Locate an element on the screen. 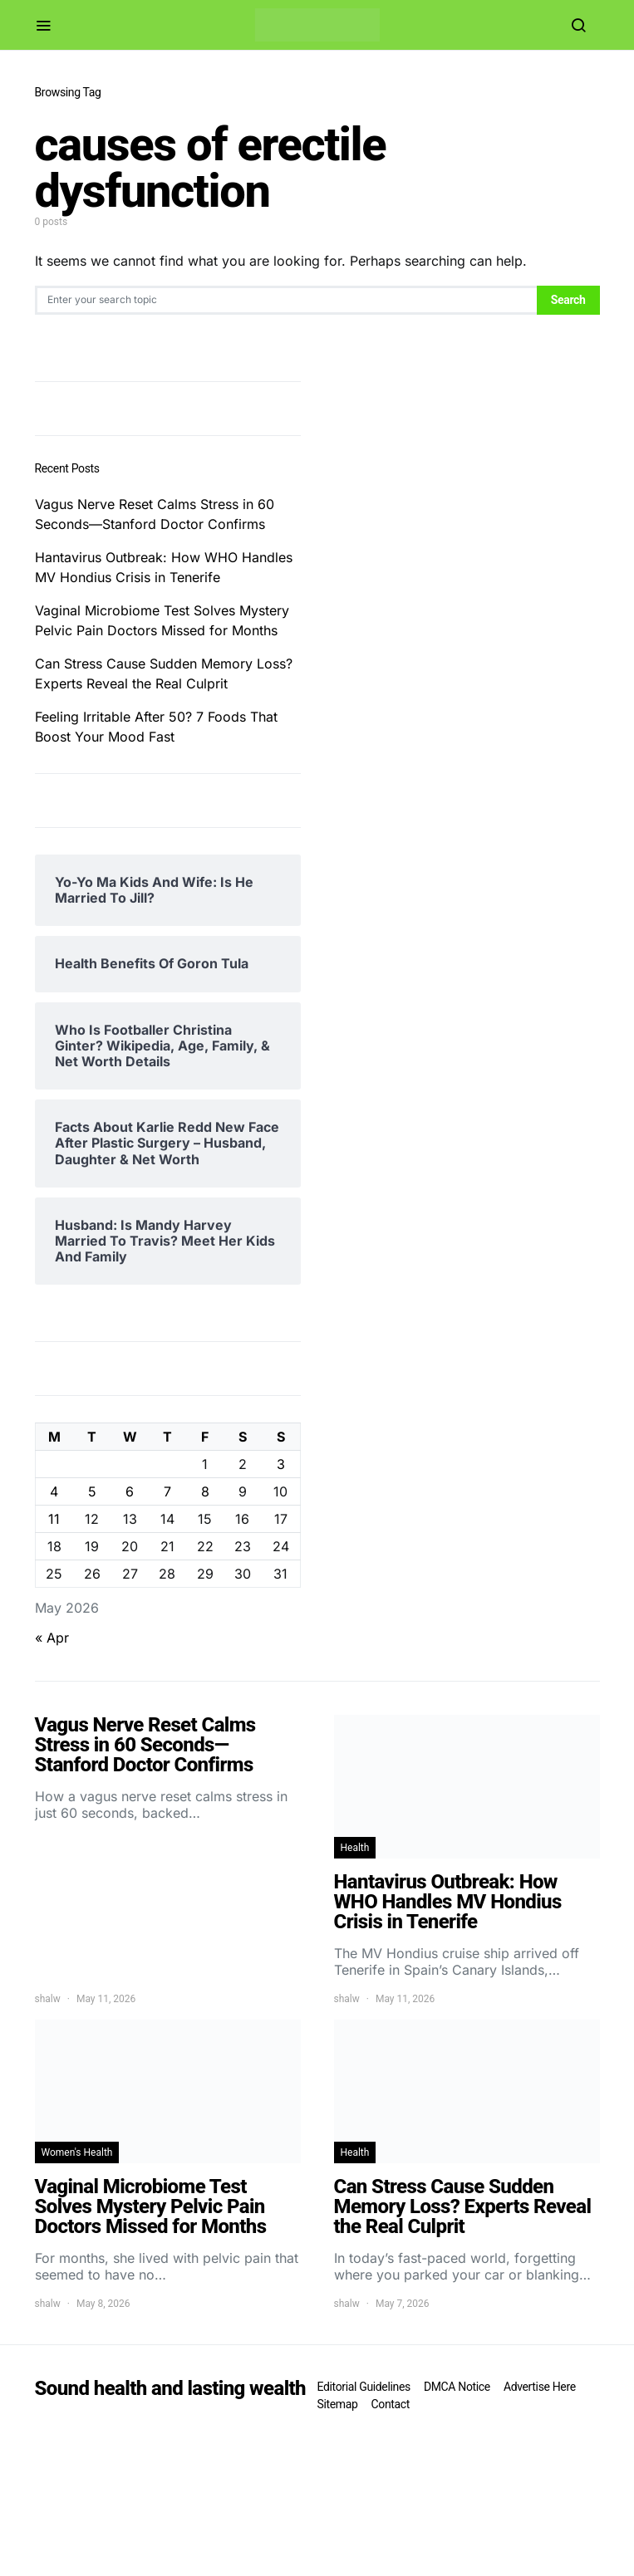 The height and width of the screenshot is (2576, 634). 4 [Posts published on May 4, 2026] is located at coordinates (54, 1491).